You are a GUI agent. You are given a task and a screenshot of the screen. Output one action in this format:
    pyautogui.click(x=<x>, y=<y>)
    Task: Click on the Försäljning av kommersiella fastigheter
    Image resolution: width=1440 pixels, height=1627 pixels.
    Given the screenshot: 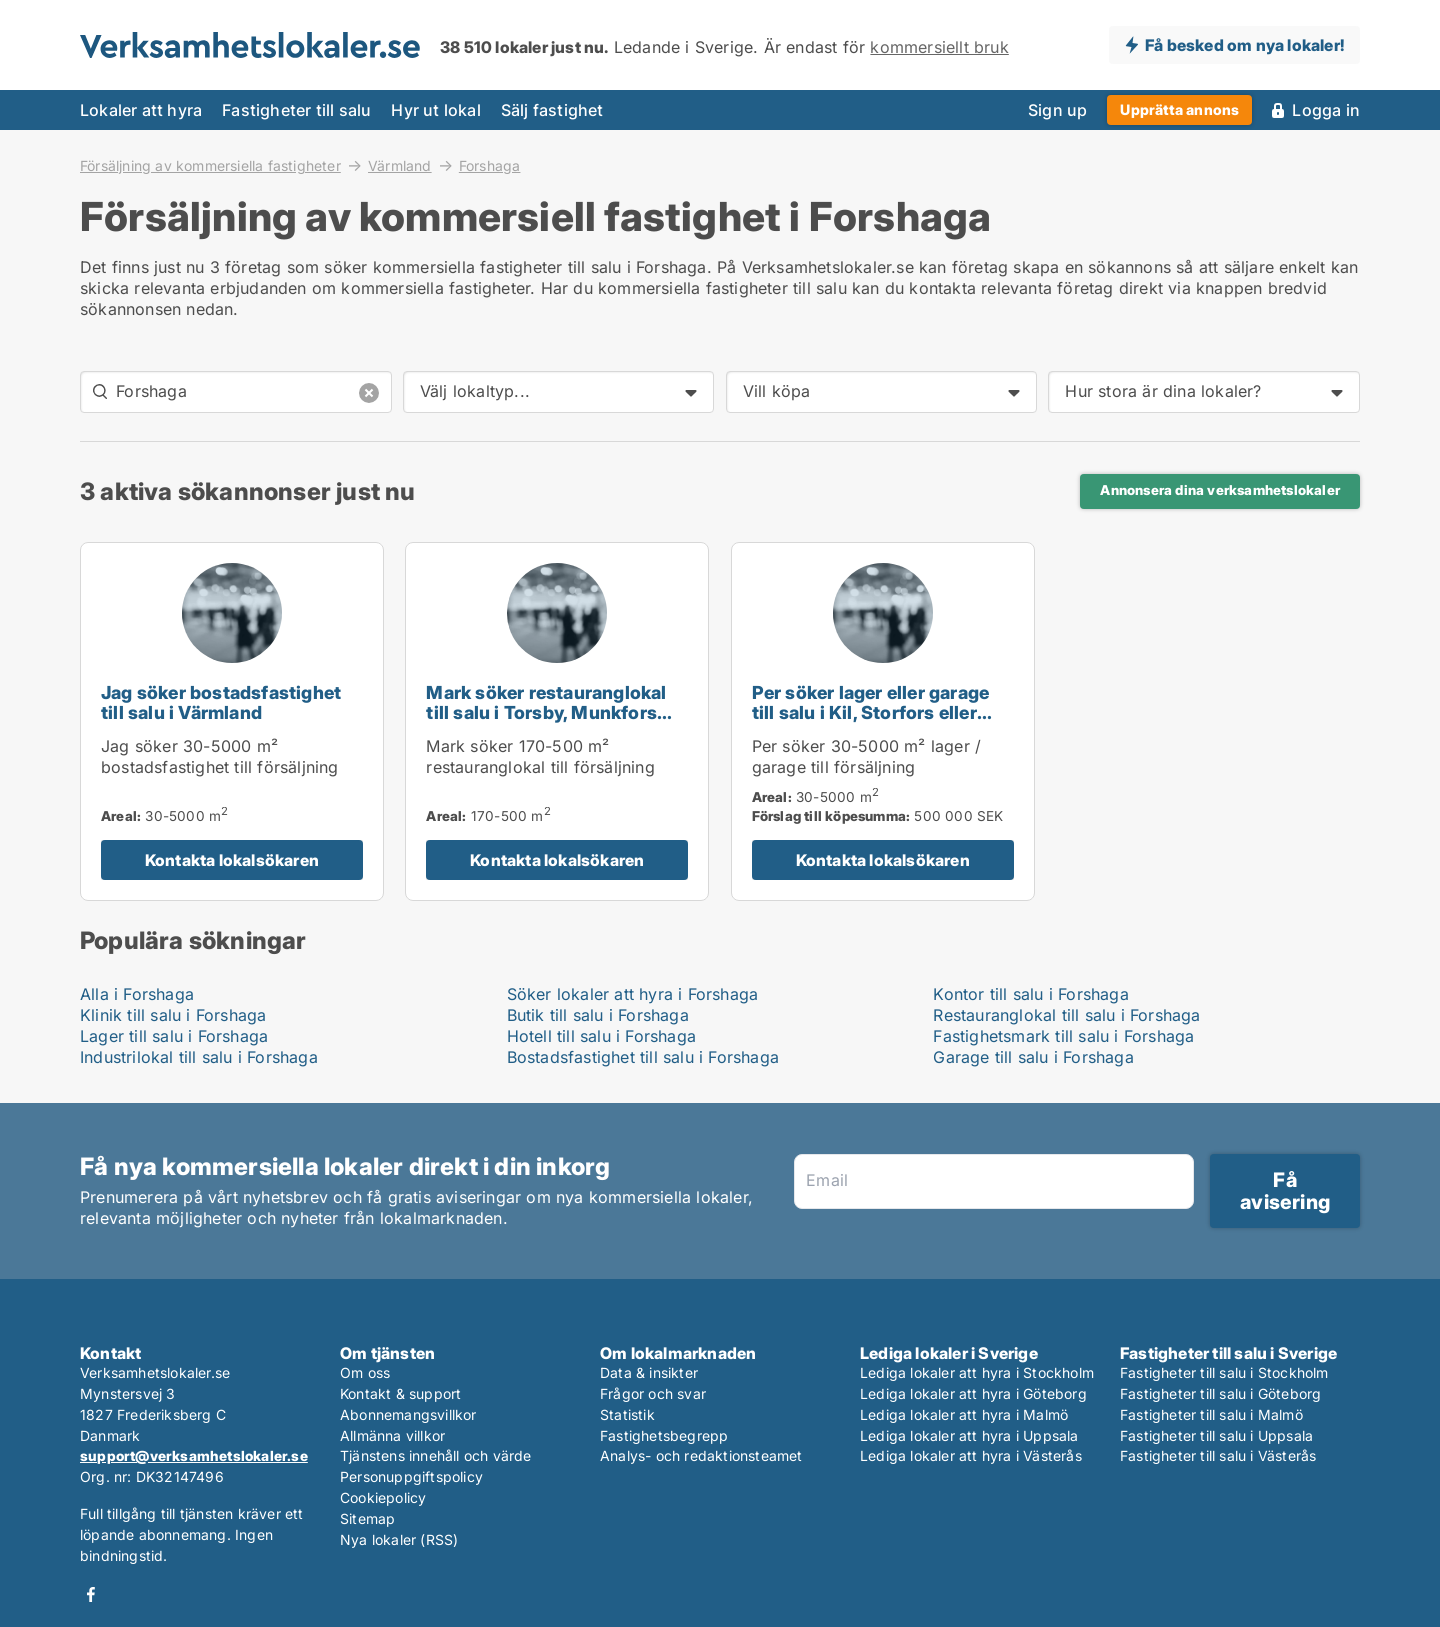 What is the action you would take?
    pyautogui.click(x=210, y=165)
    